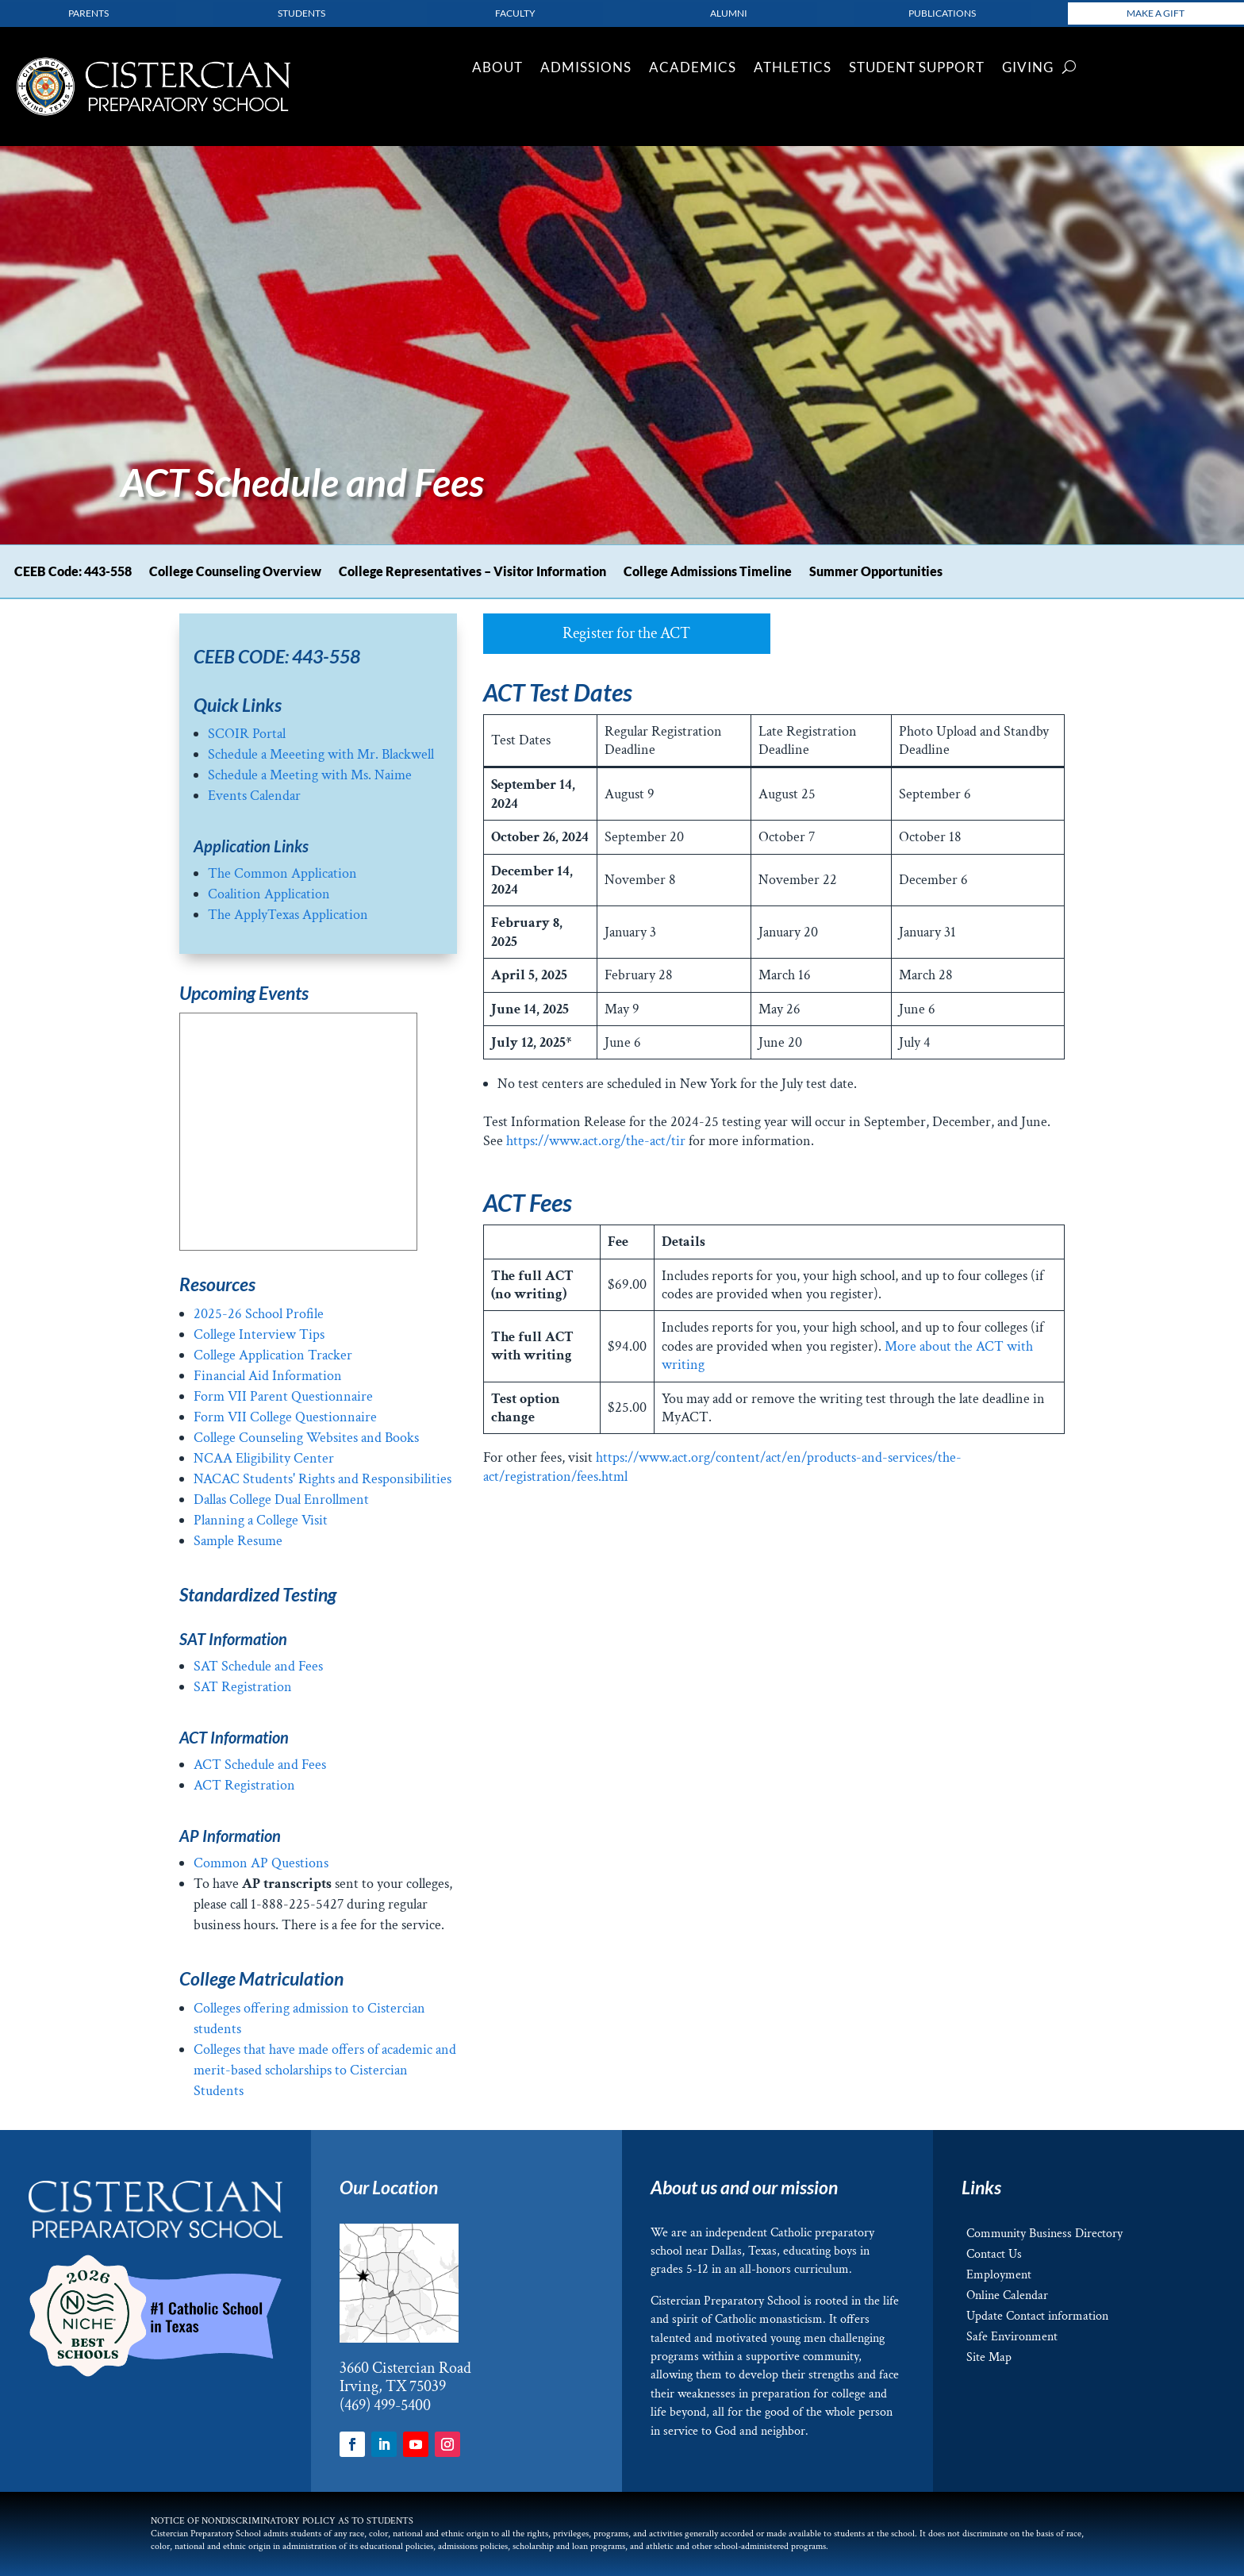 The image size is (1244, 2576). I want to click on ACT Registration, so click(244, 1785).